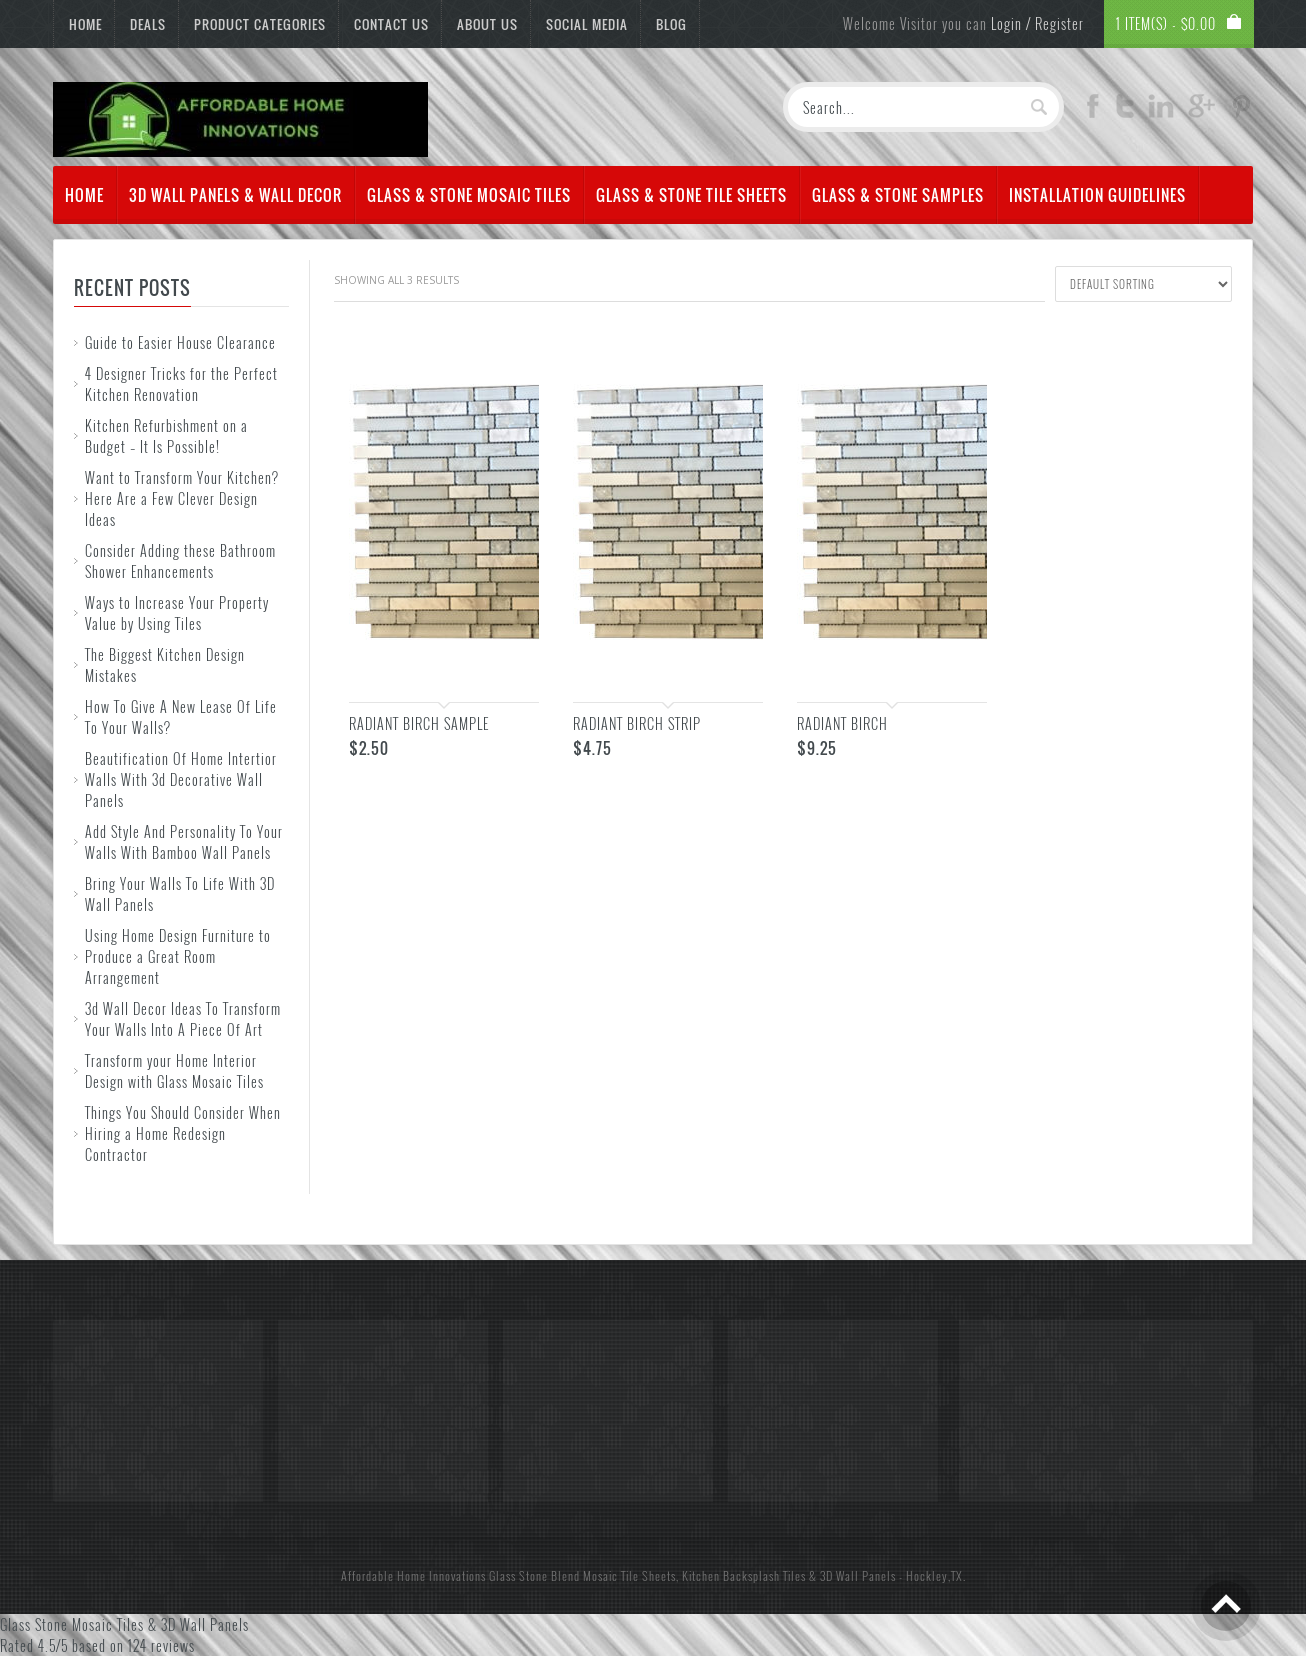 This screenshot has height=1656, width=1306. What do you see at coordinates (183, 1019) in the screenshot?
I see `3d Wall Decor Ideas To Transform Your Walls Into A Piece Of Art` at bounding box center [183, 1019].